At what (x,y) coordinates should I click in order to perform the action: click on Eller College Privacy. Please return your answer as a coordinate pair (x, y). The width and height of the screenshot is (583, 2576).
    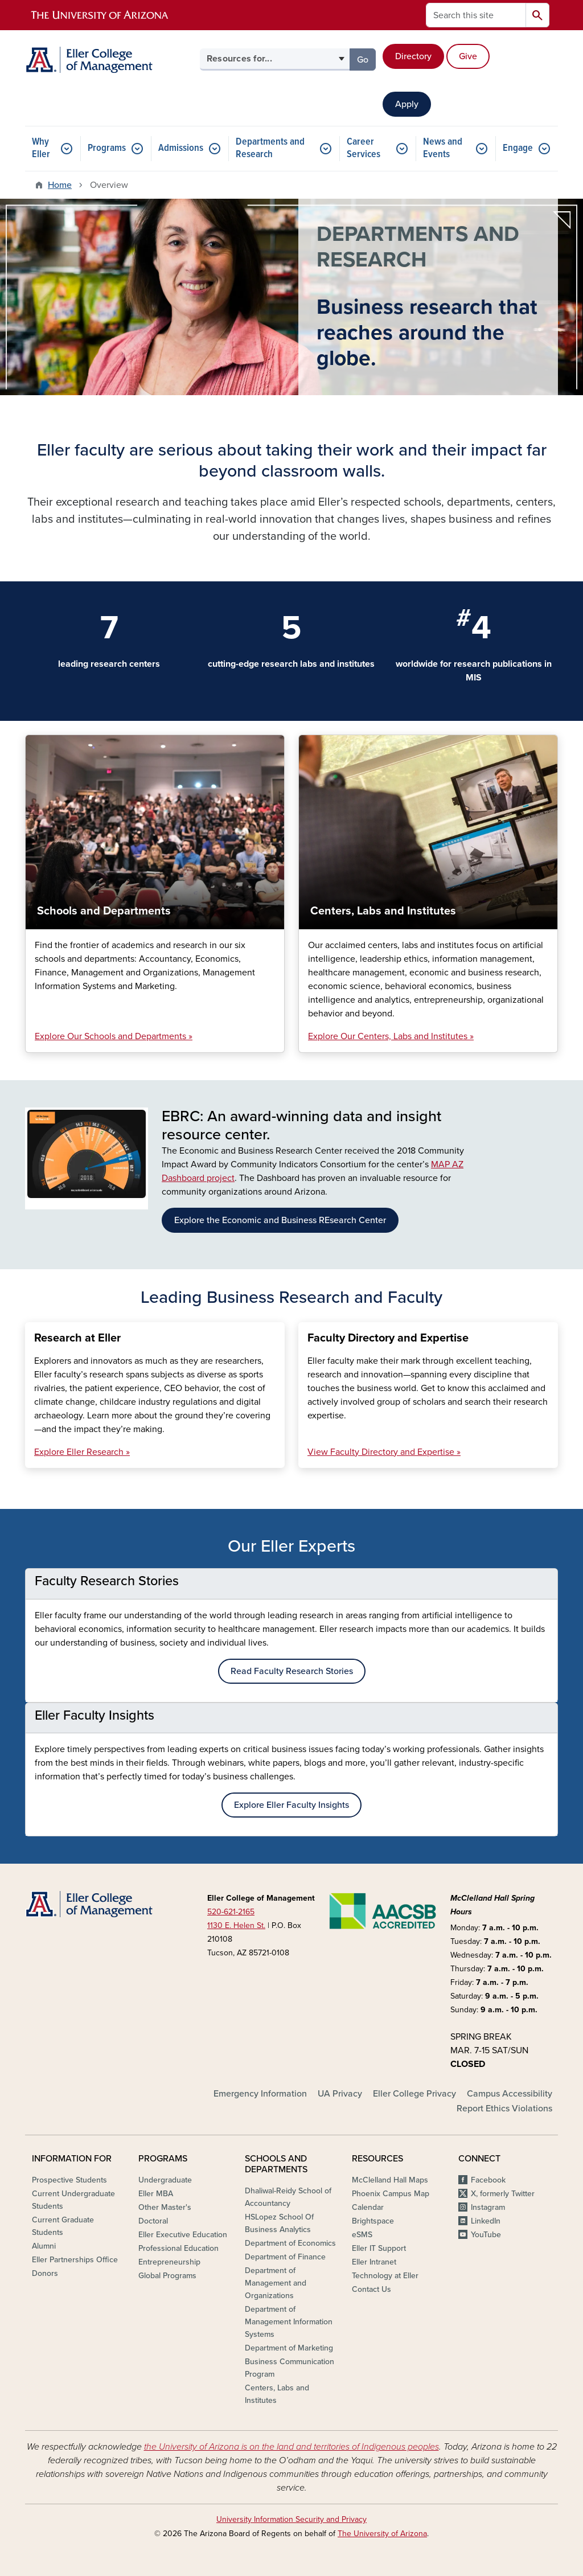
    Looking at the image, I should click on (414, 2093).